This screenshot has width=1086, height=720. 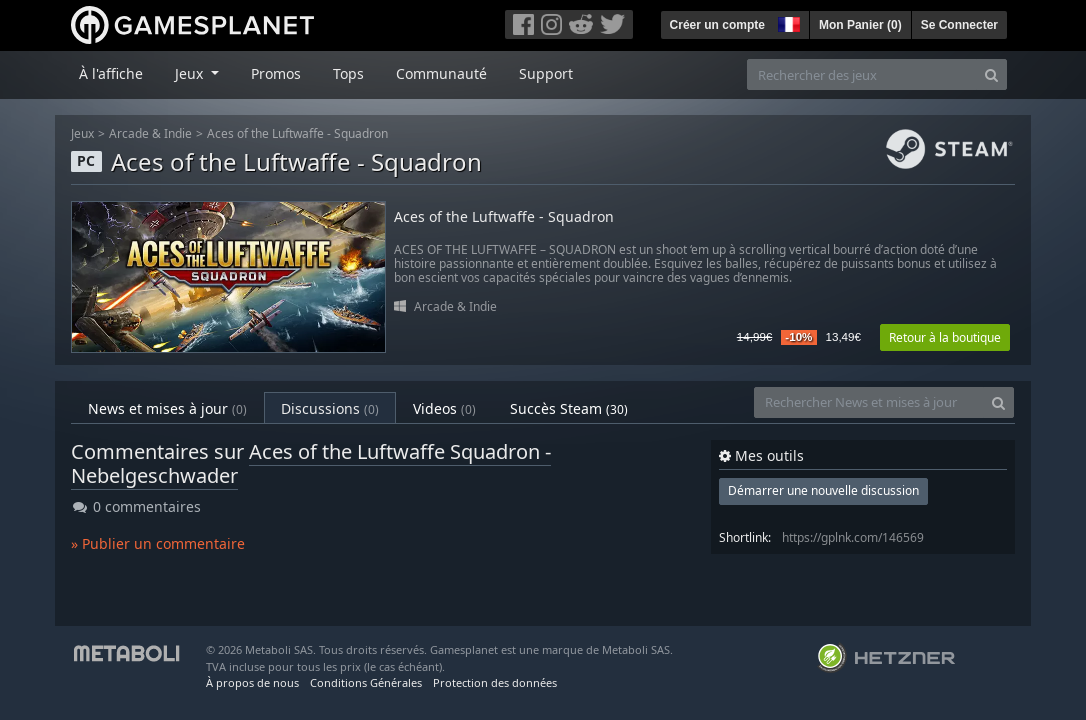 I want to click on Communauté, so click(x=441, y=73).